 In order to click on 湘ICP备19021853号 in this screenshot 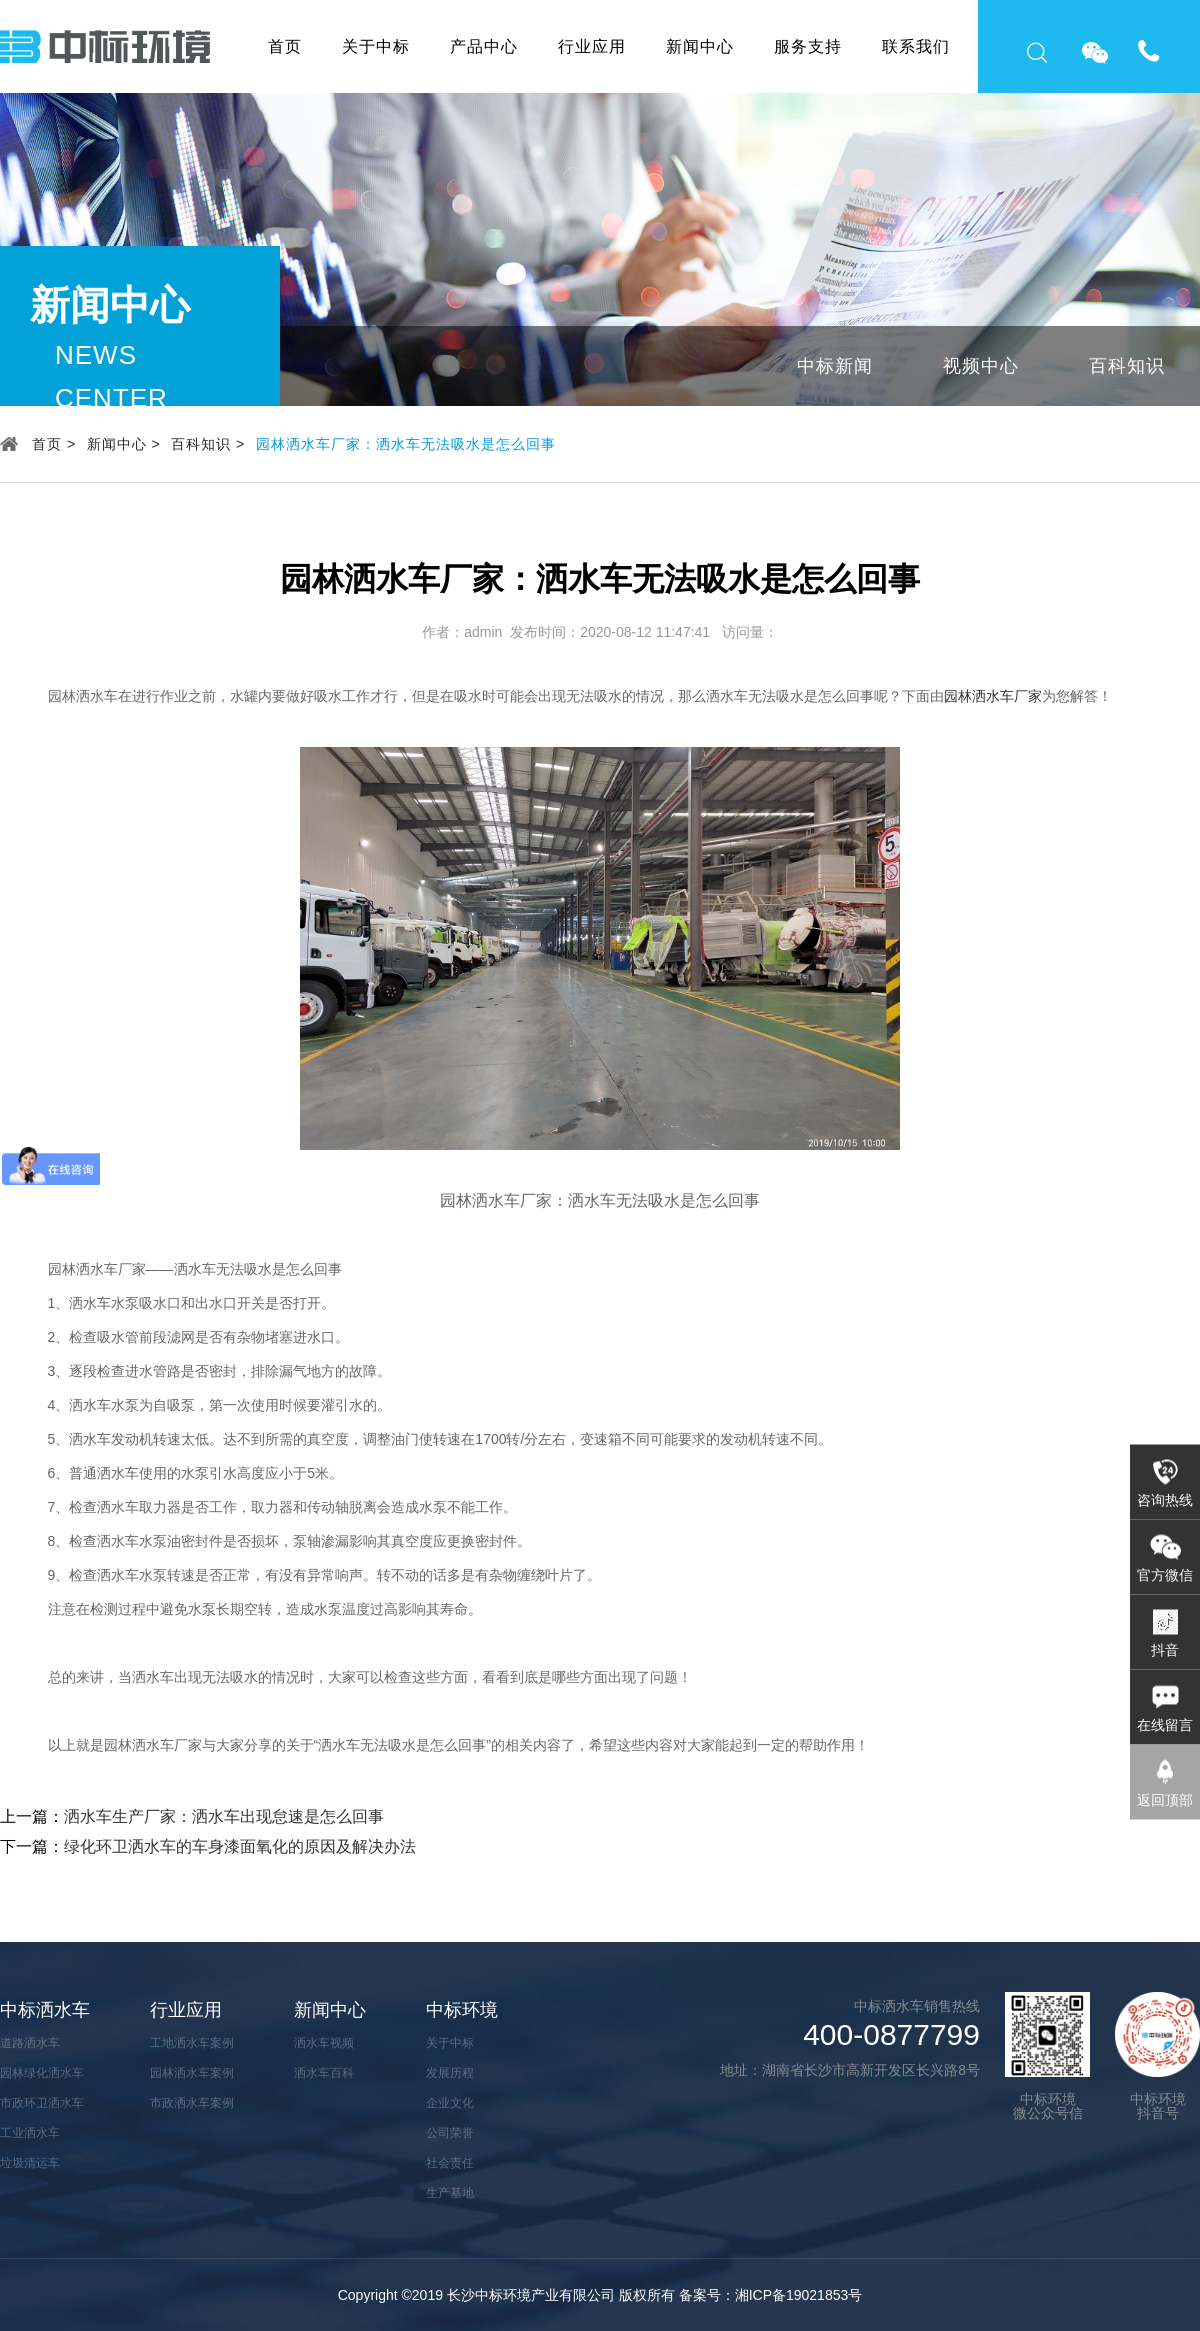, I will do `click(799, 2295)`.